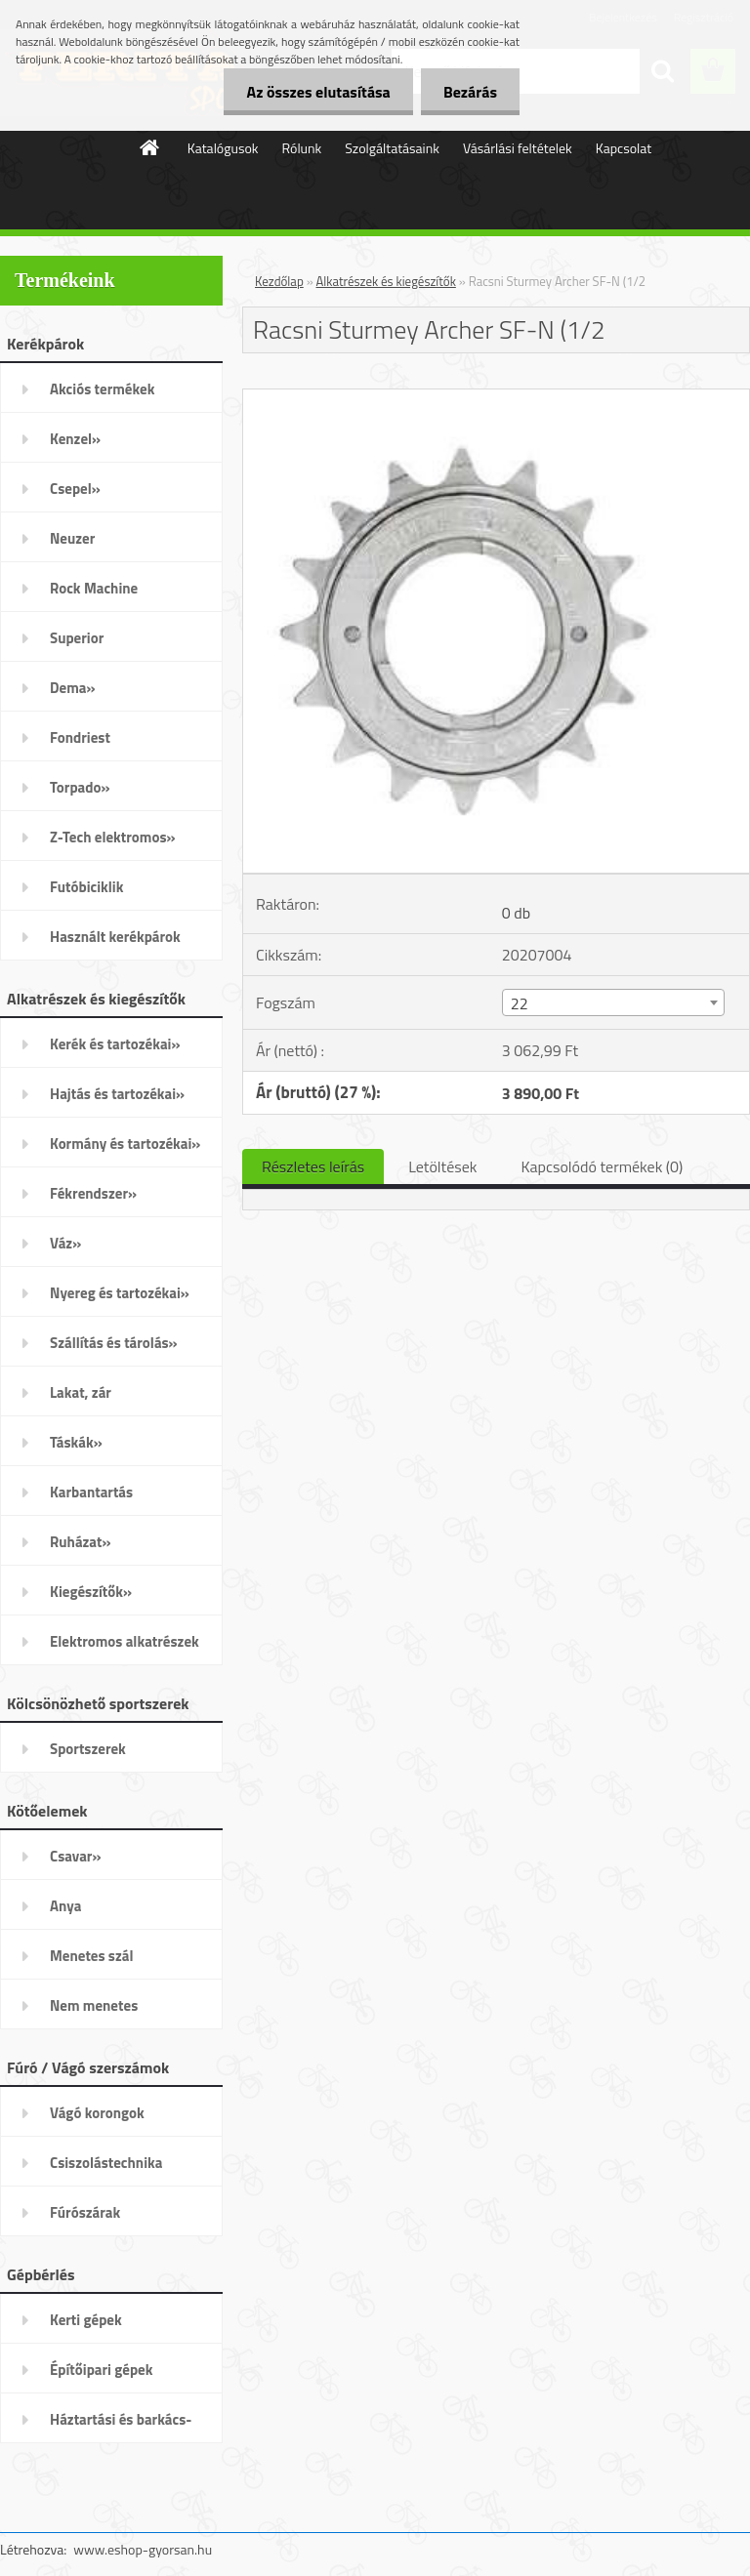 The image size is (750, 2576). I want to click on Futóbiciklik, so click(86, 887).